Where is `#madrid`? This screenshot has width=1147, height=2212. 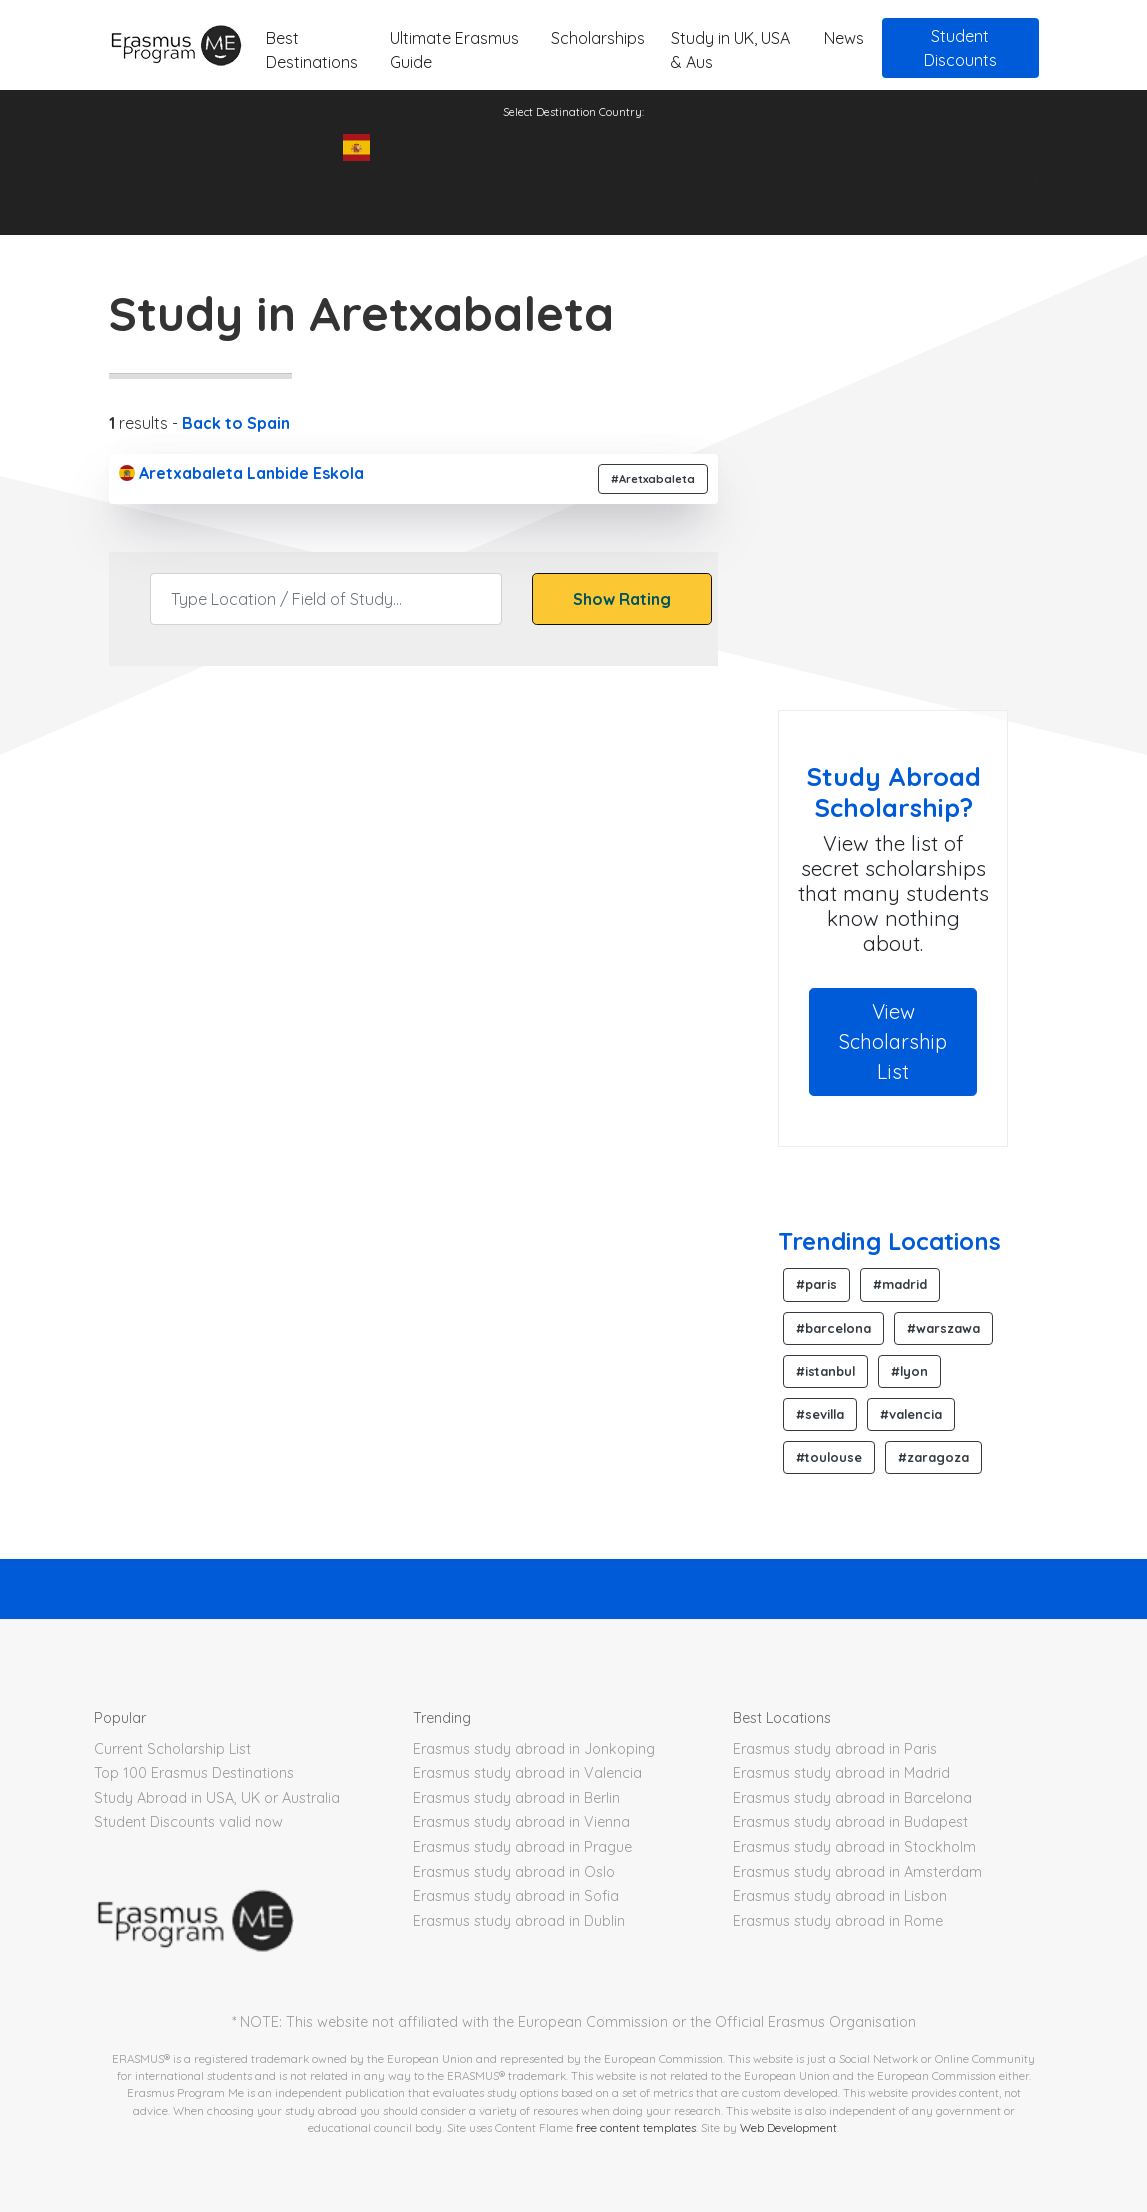
#madrid is located at coordinates (900, 1284).